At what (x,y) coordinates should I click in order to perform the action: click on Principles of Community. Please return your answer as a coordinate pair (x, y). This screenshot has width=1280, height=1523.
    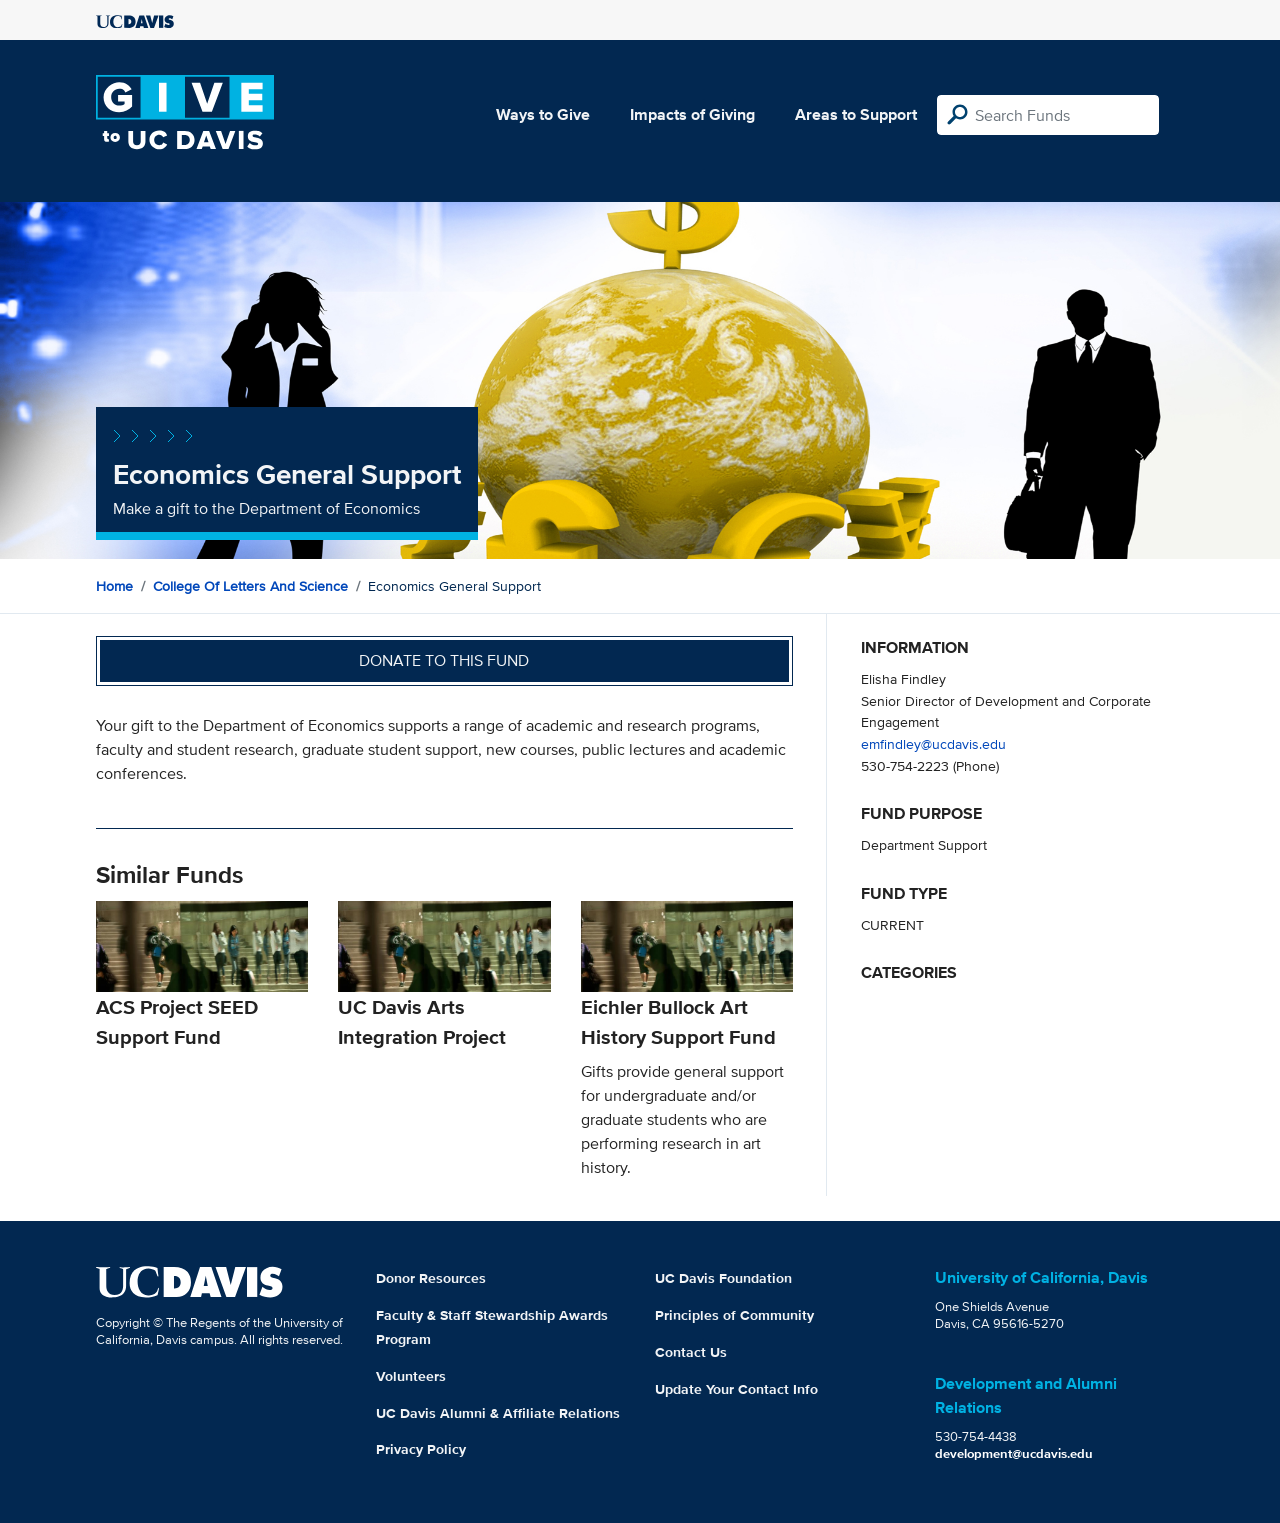
    Looking at the image, I should click on (734, 1315).